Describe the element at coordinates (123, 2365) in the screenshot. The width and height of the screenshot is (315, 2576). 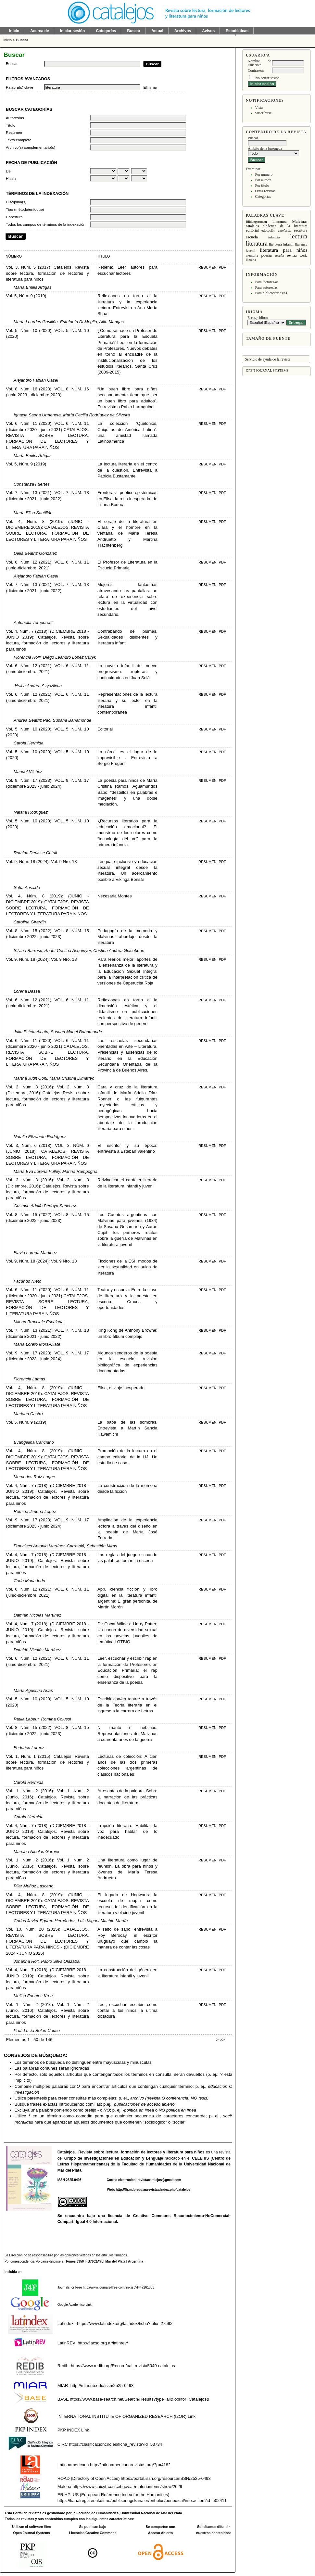
I see `https://www.redib.org/Record/oai_revista5049-catalejos` at that location.